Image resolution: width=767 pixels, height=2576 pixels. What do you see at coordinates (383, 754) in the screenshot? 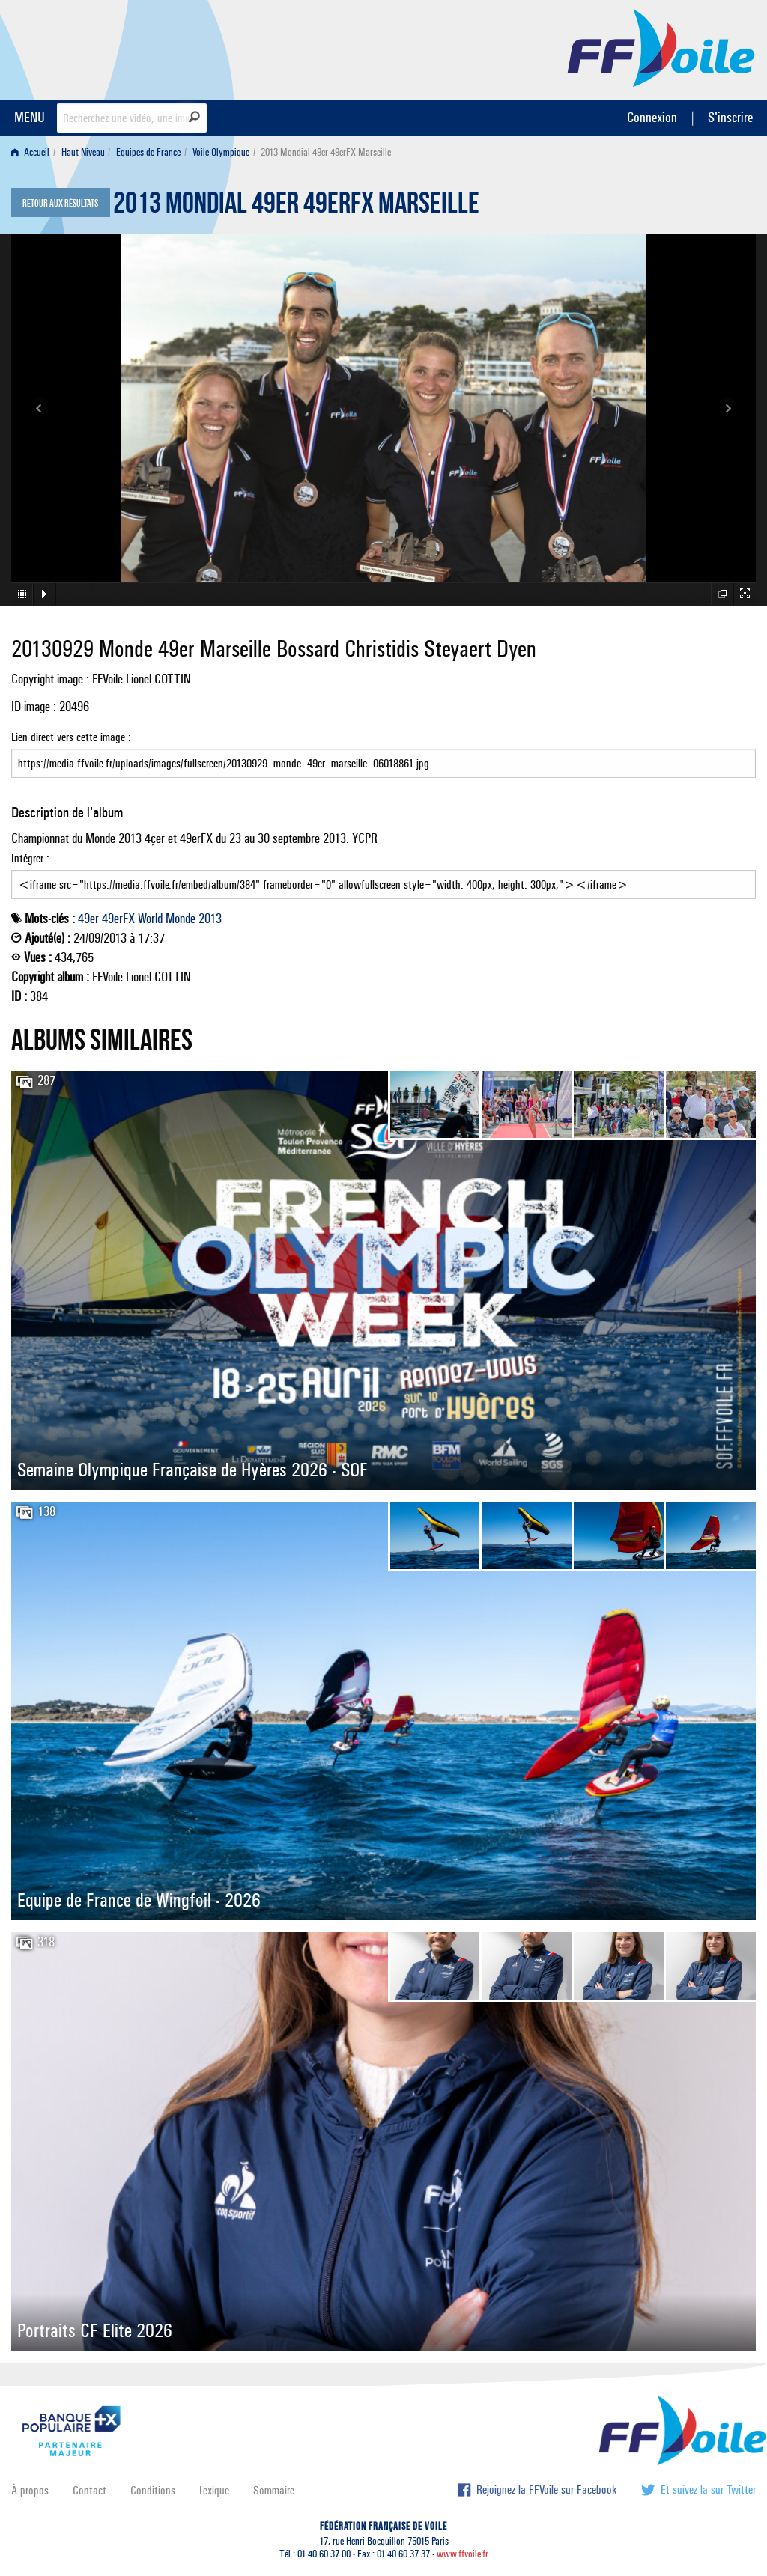
I see `Lien direct vers cette image :` at bounding box center [383, 754].